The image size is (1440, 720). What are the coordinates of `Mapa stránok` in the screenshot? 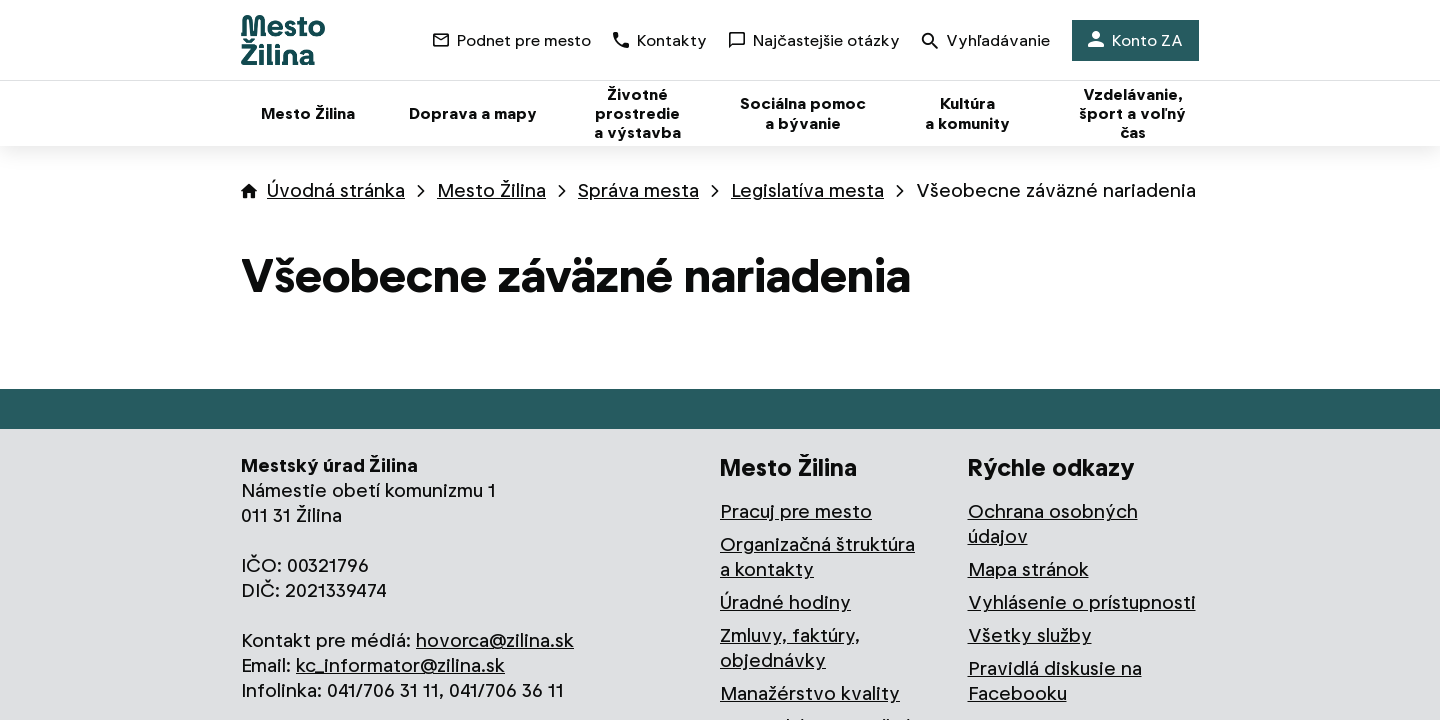 It's located at (1028, 569).